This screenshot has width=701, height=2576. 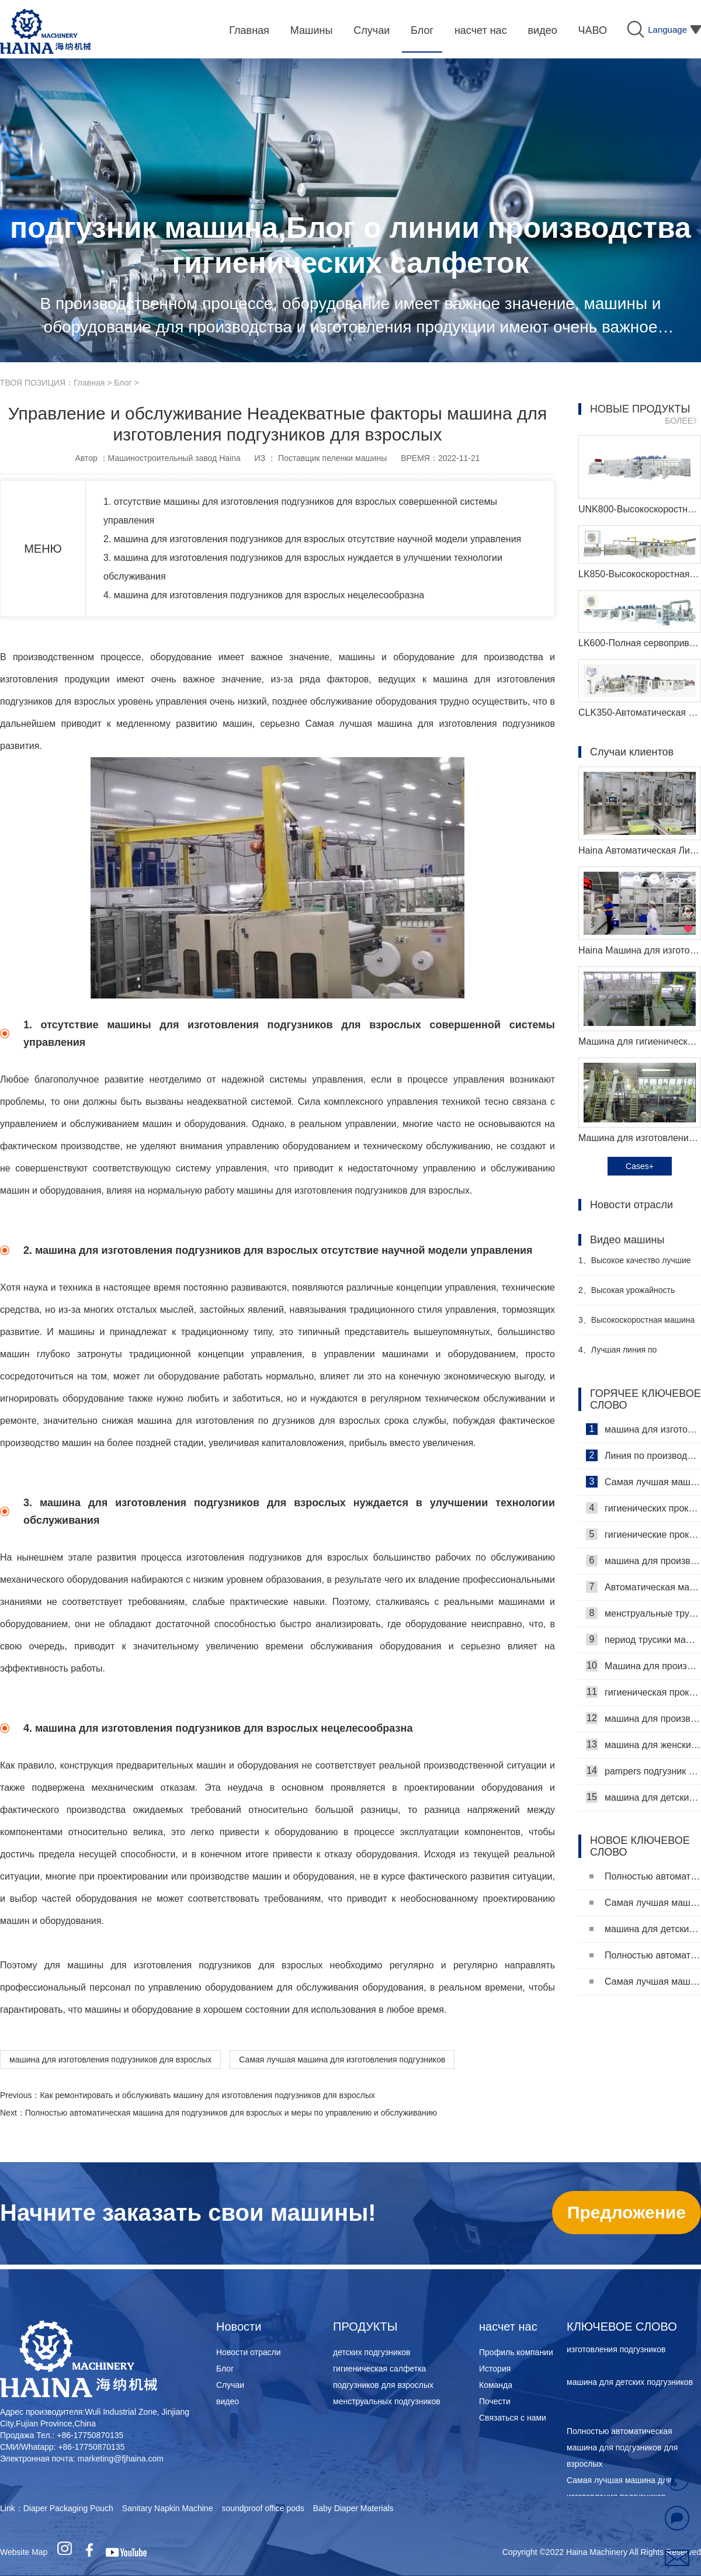 What do you see at coordinates (683, 420) in the screenshot?
I see `БОЛЕЕ》` at bounding box center [683, 420].